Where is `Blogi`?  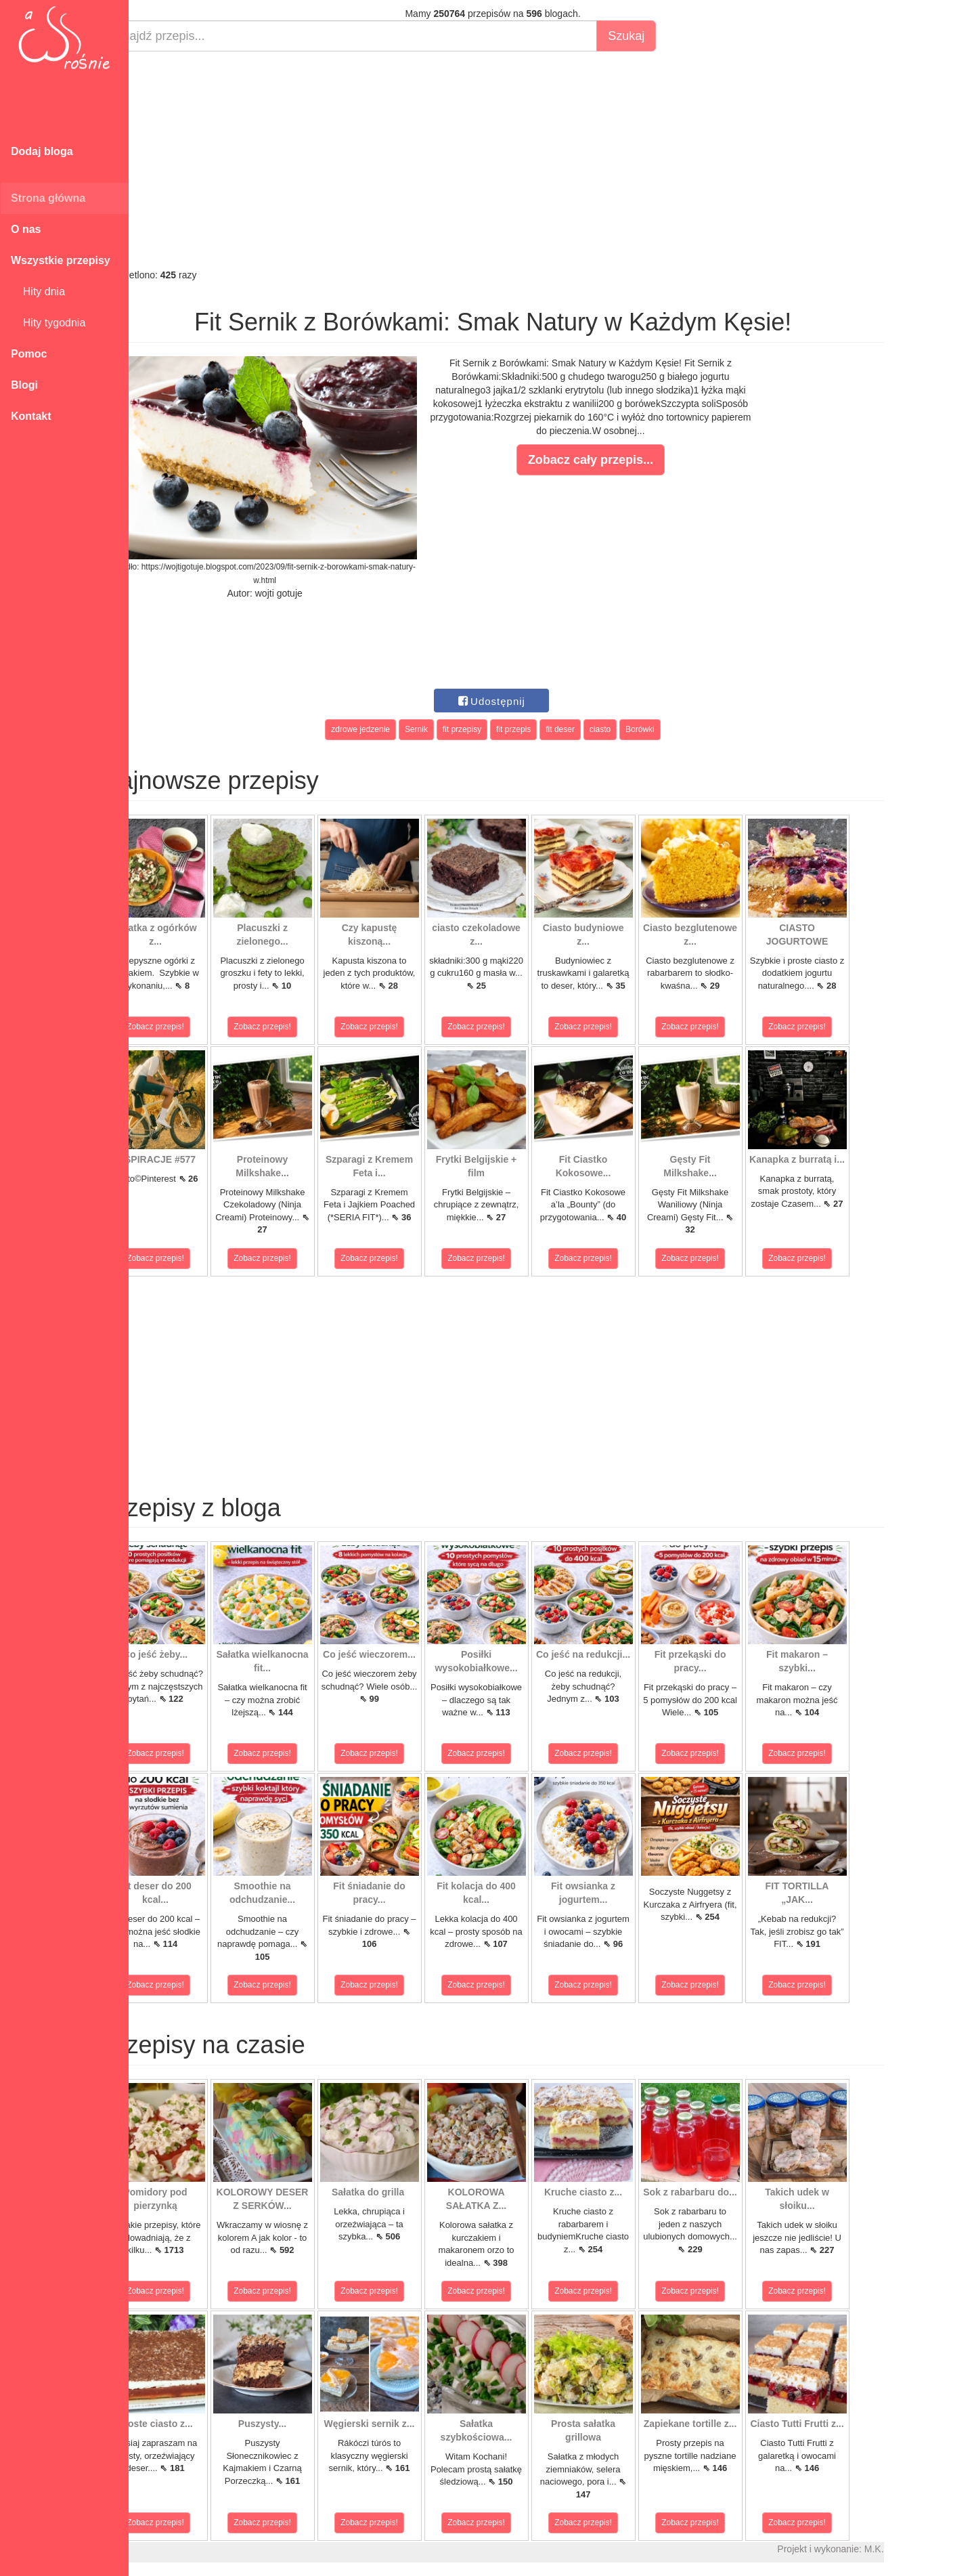 Blogi is located at coordinates (24, 385).